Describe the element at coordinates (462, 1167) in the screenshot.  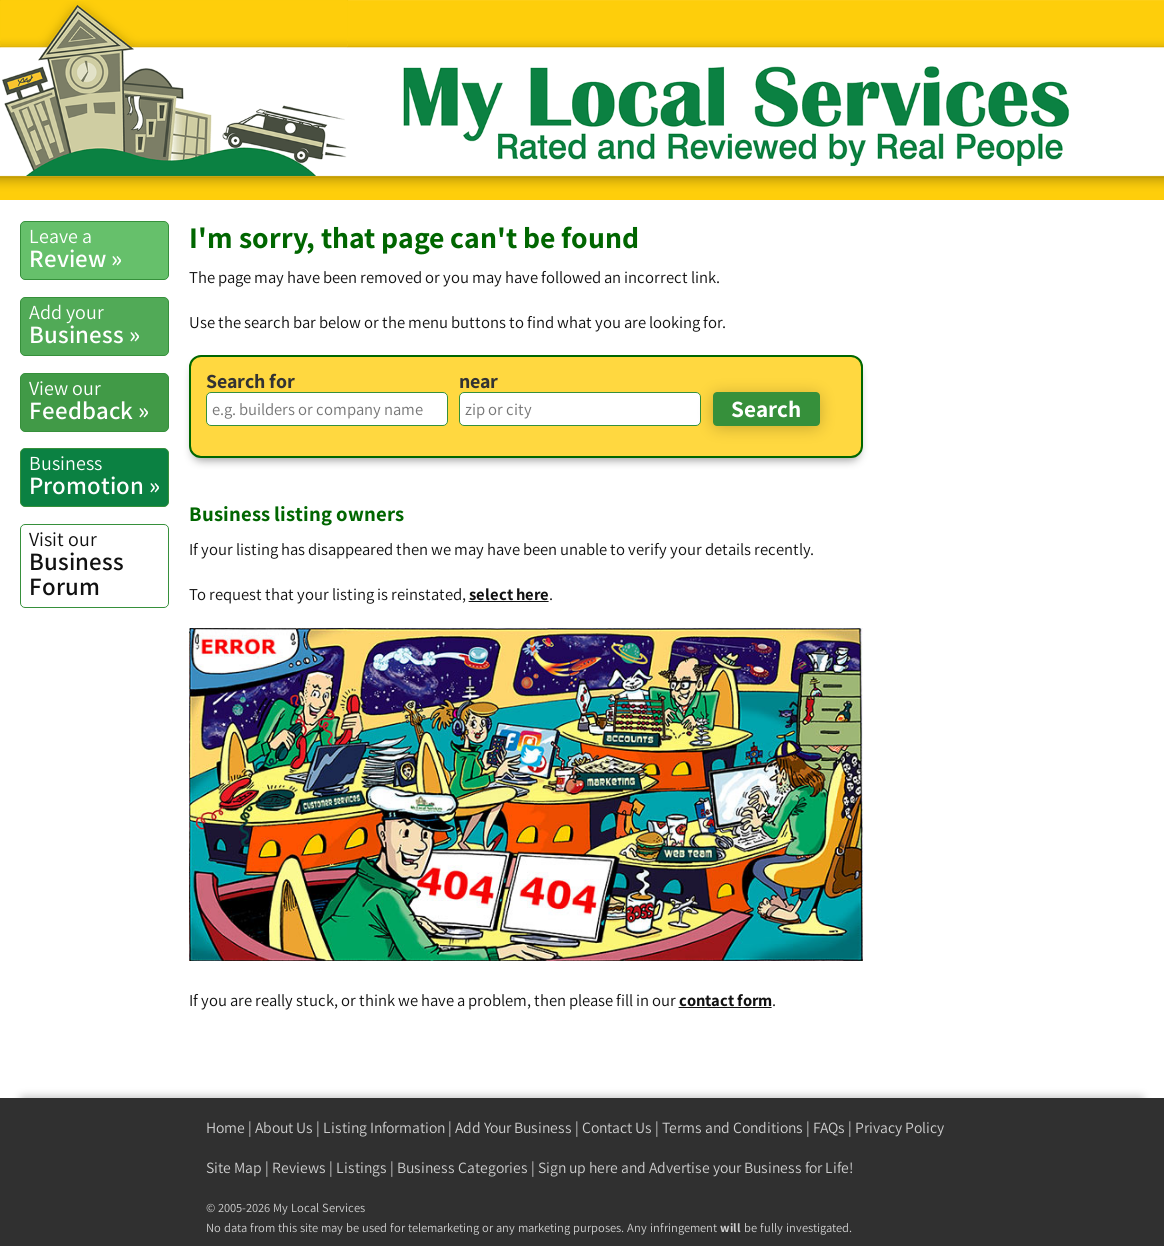
I see `Business Categories` at that location.